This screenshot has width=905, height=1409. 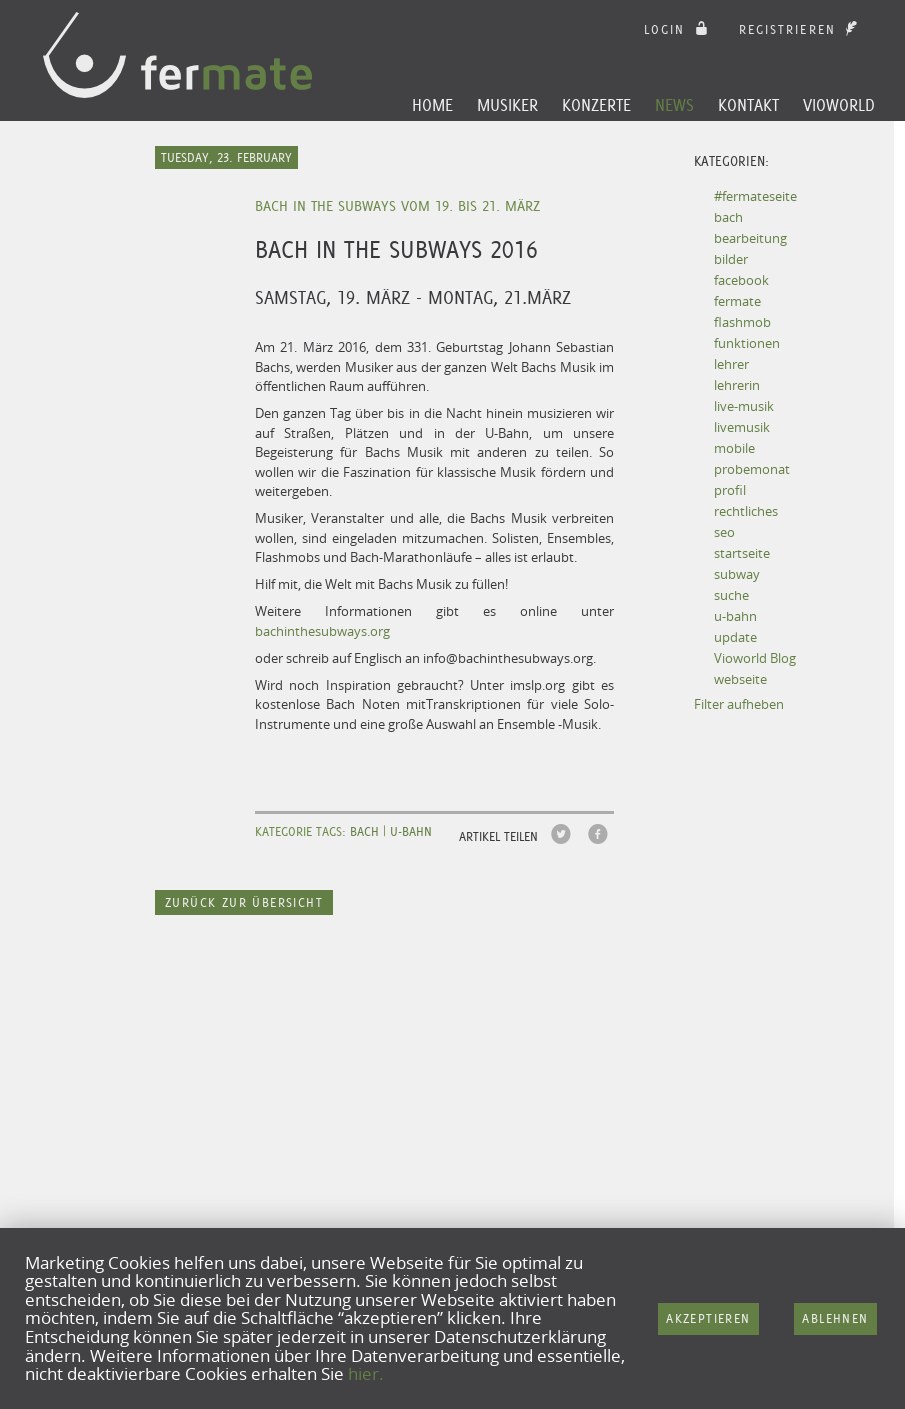 What do you see at coordinates (735, 616) in the screenshot?
I see `u-bahn` at bounding box center [735, 616].